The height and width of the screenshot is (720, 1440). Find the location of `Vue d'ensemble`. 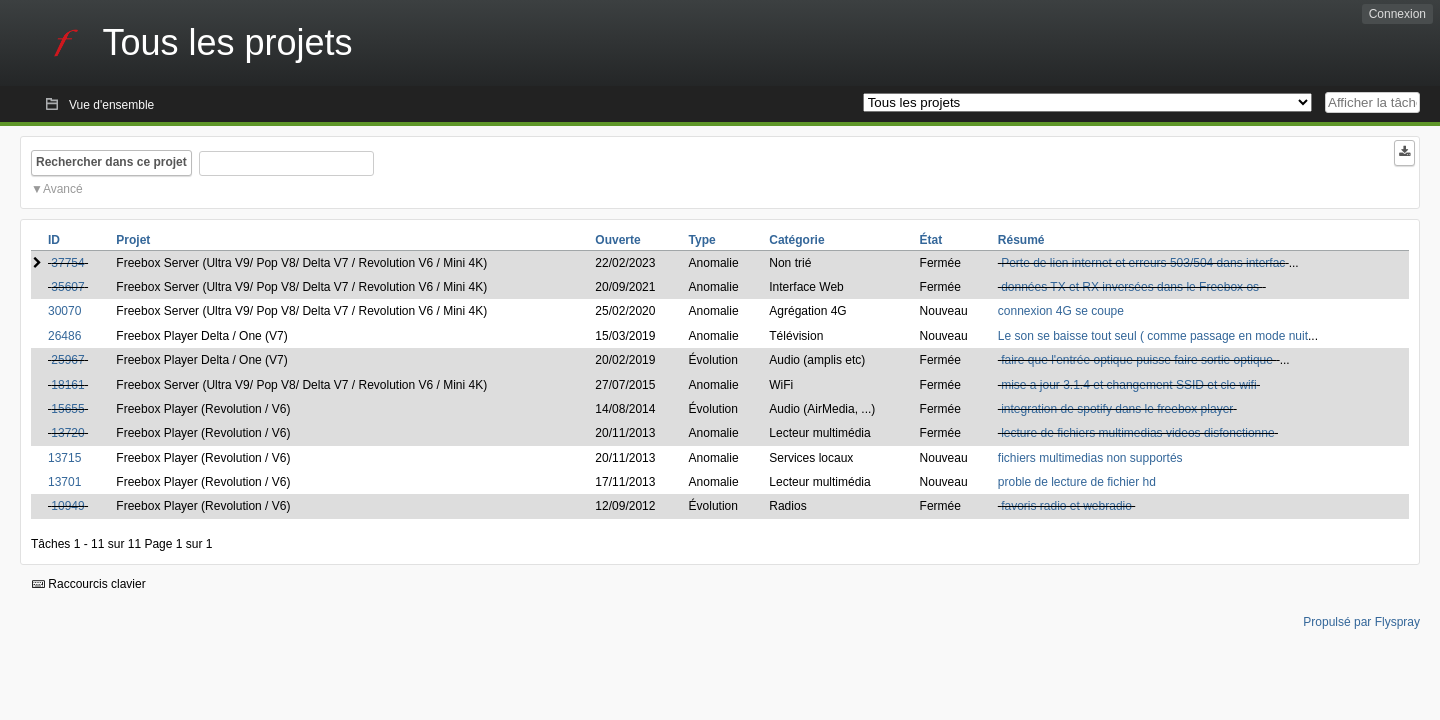

Vue d'ensemble is located at coordinates (111, 105).